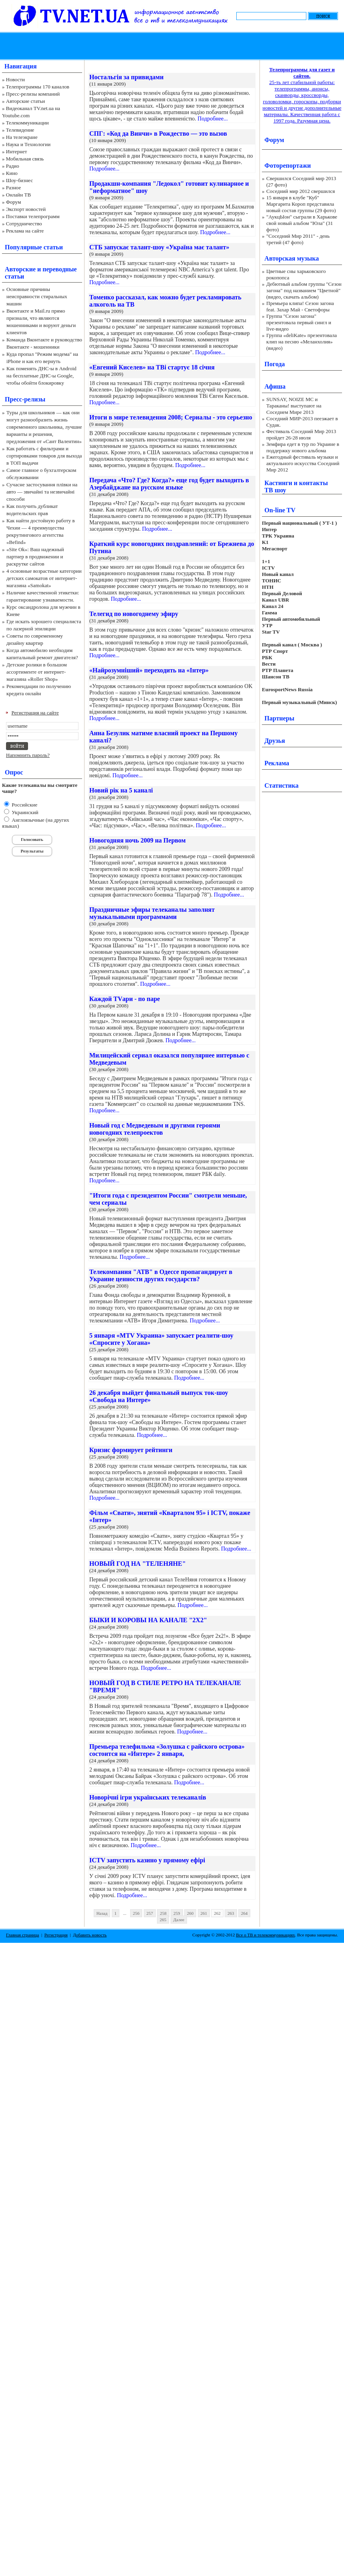  Describe the element at coordinates (35, 713) in the screenshot. I see `Регистрация на сайте` at that location.